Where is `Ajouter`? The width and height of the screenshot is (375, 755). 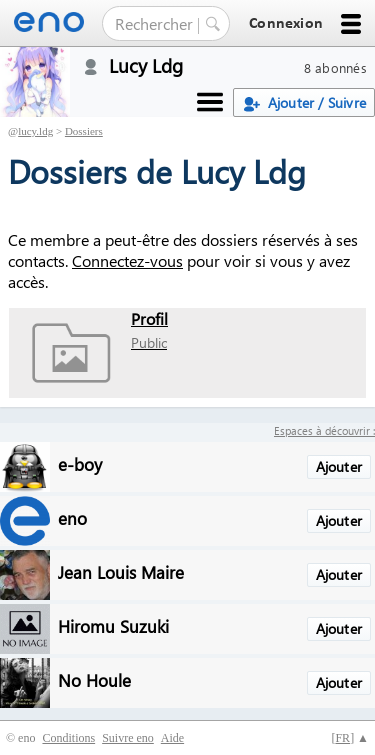 Ajouter is located at coordinates (339, 466).